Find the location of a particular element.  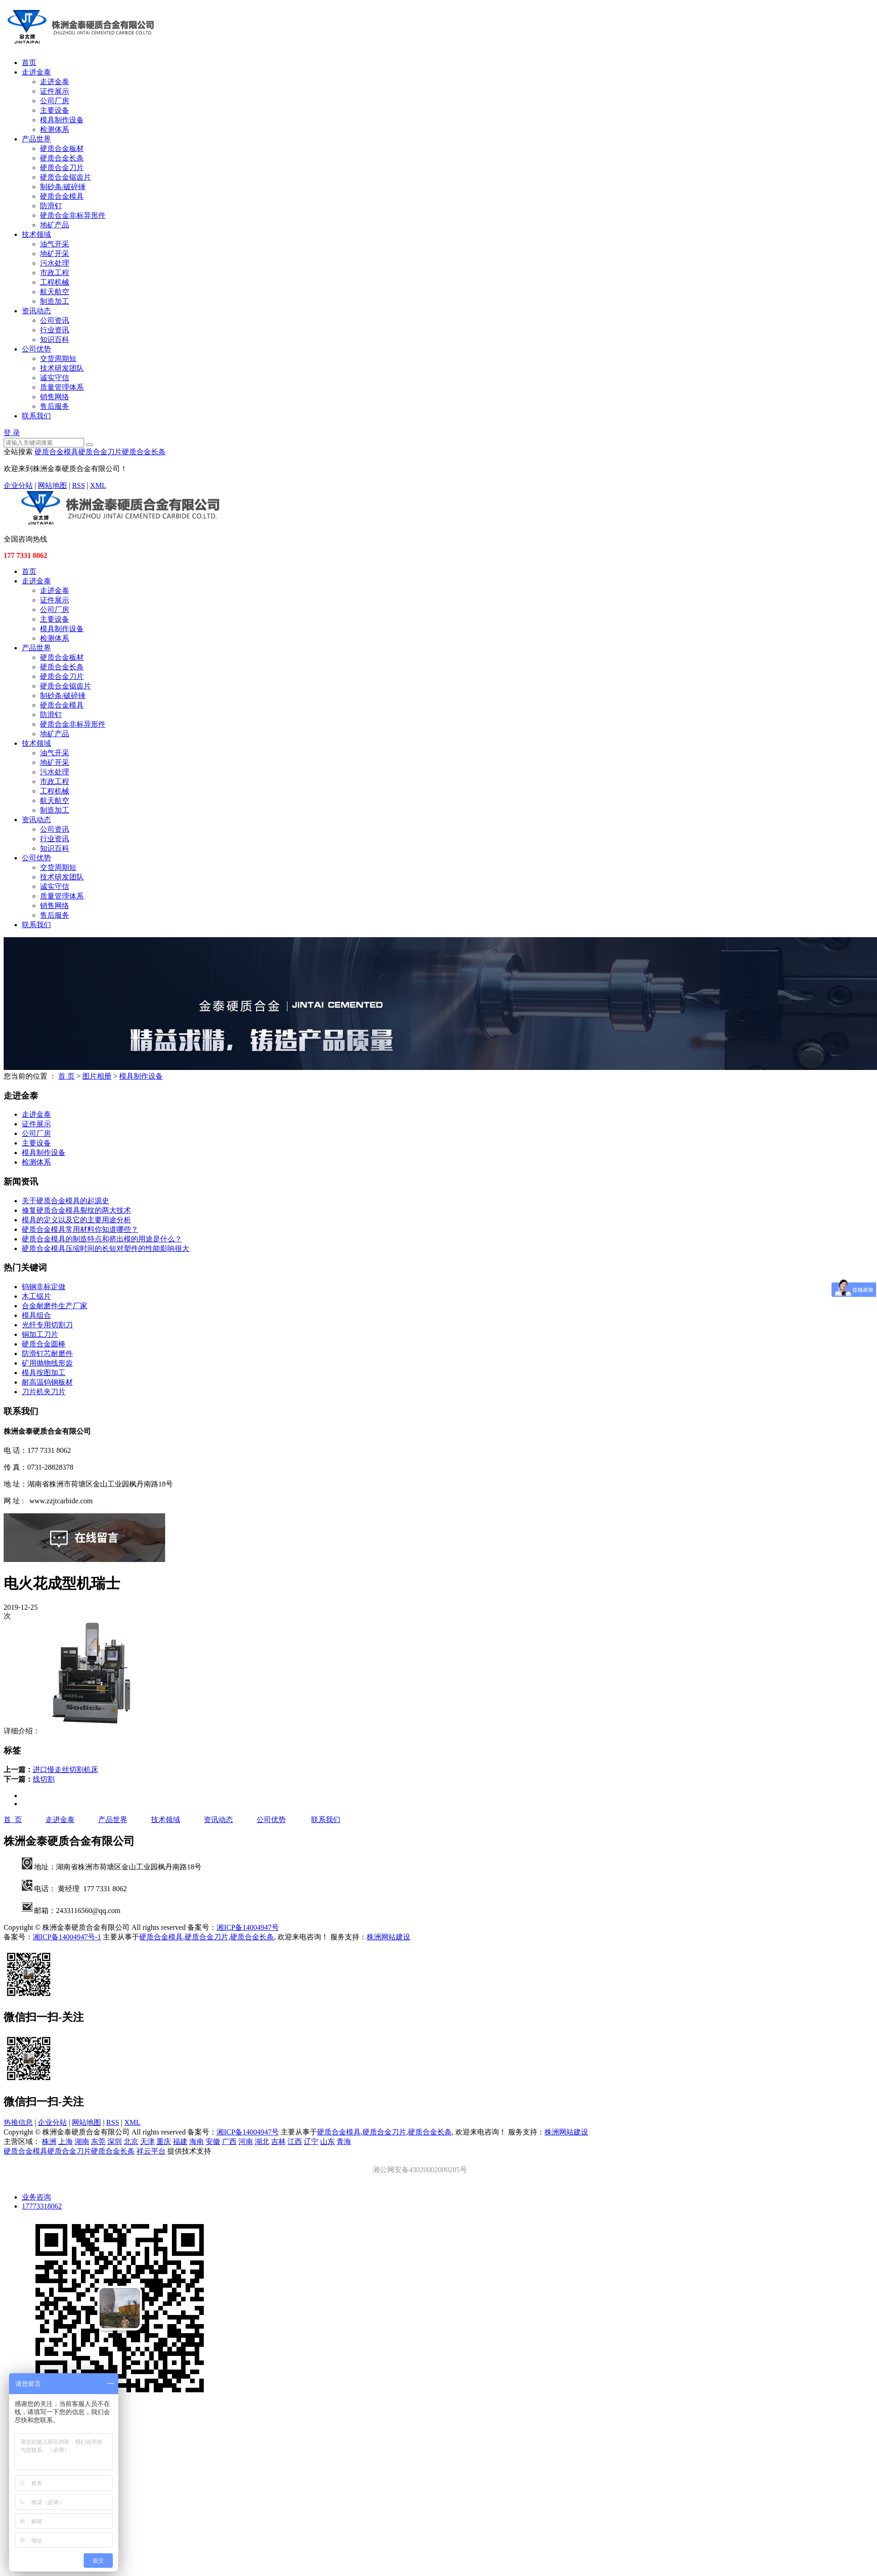

技术研发团队 is located at coordinates (62, 368).